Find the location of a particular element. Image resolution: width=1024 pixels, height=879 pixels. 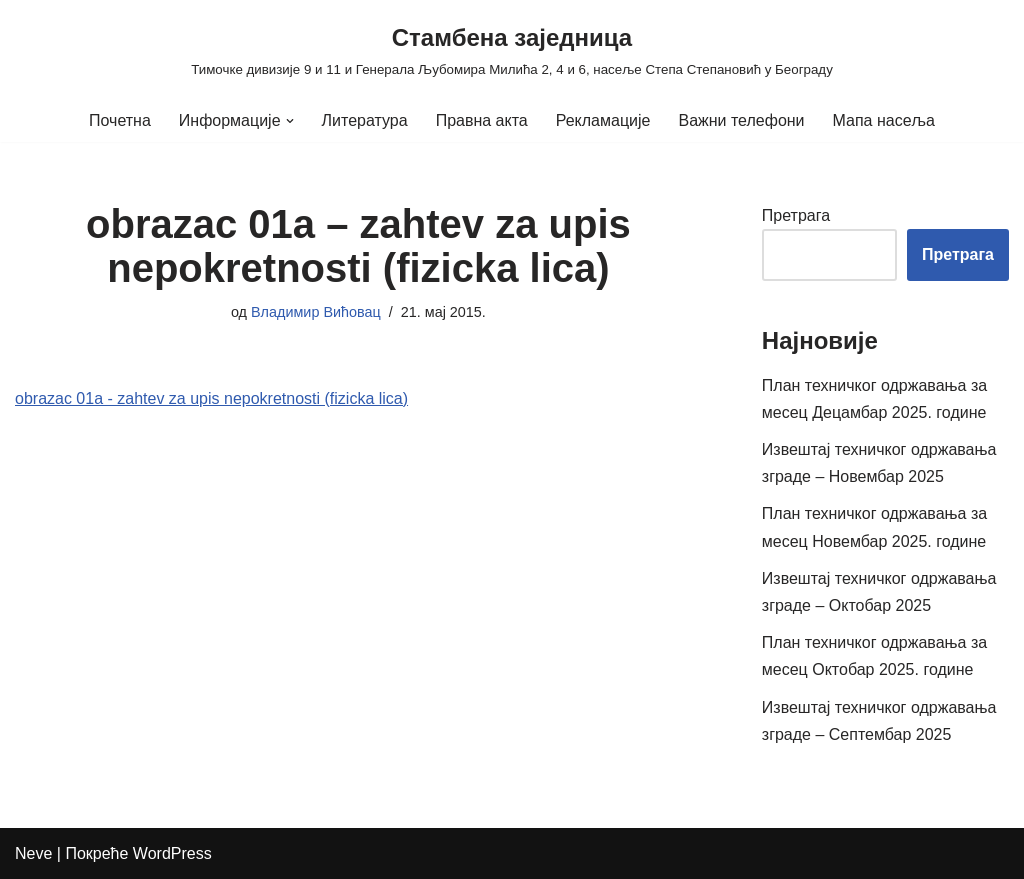

Литература is located at coordinates (365, 120).